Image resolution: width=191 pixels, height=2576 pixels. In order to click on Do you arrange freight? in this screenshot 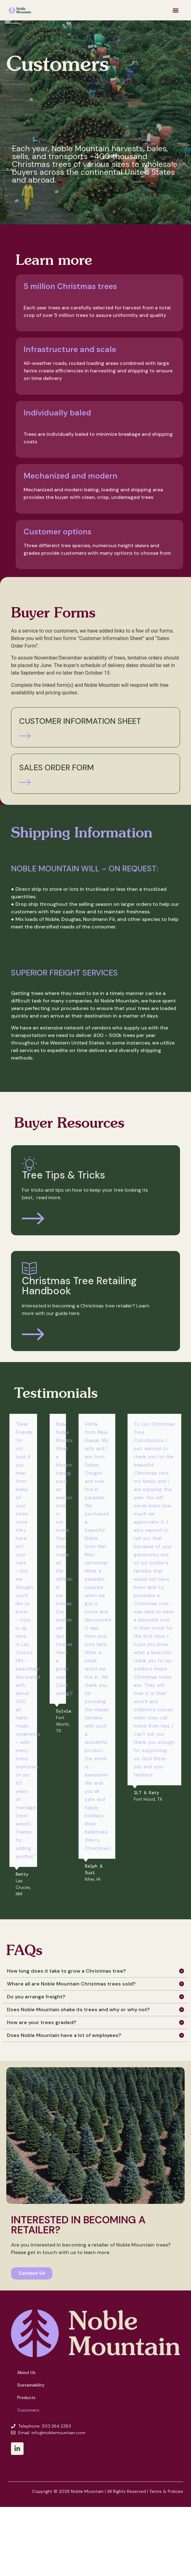, I will do `click(36, 1996)`.